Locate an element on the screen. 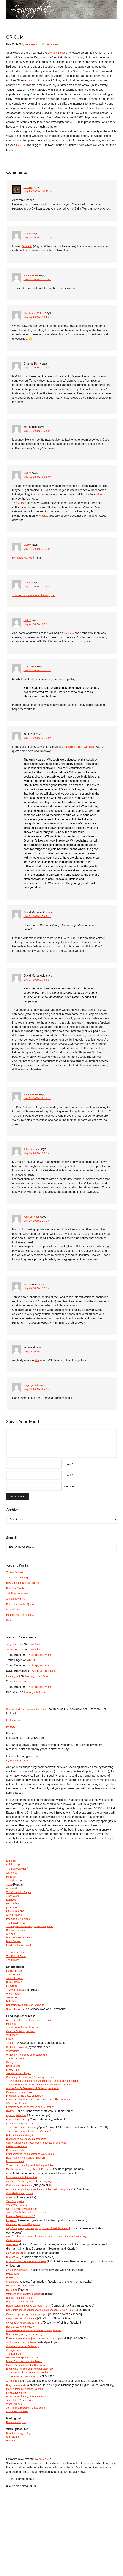 The image size is (123, 2576). Vocabolario Etimologico della Lingua Italiana is located at coordinates (34, 2202).